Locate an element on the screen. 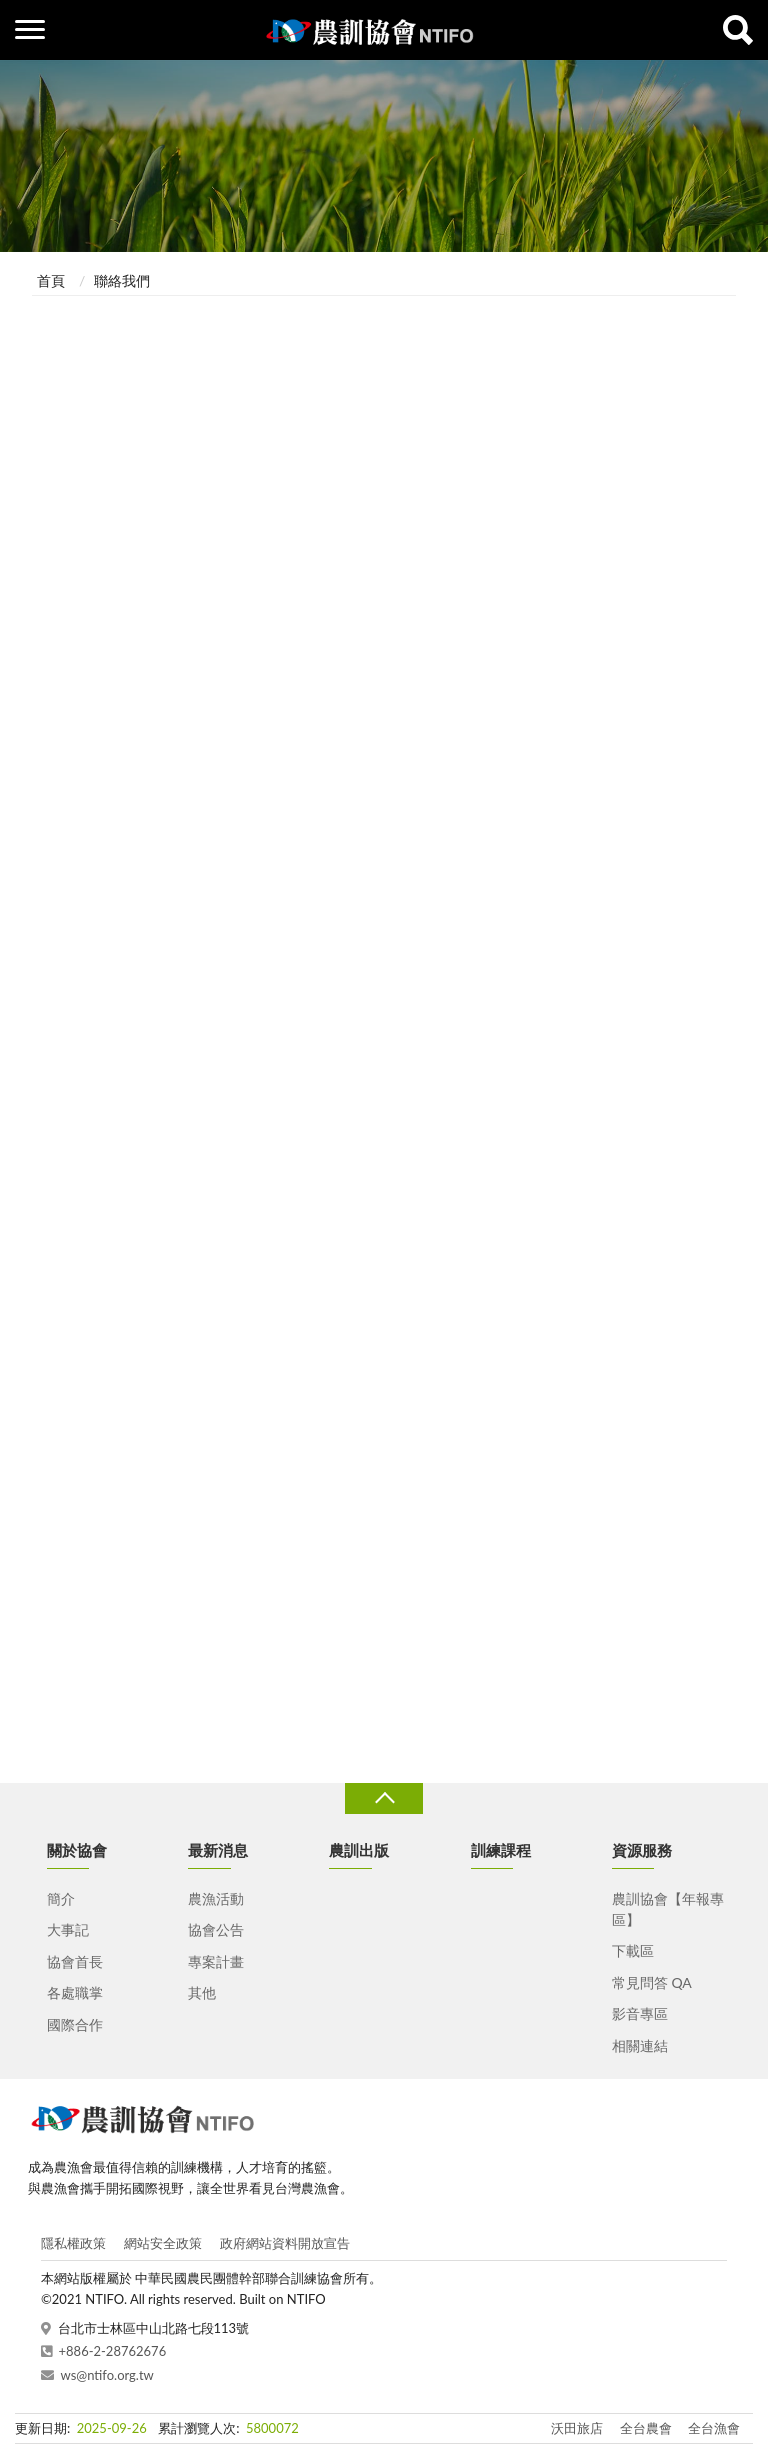 The height and width of the screenshot is (2457, 768). 沃田旅店 is located at coordinates (577, 2428).